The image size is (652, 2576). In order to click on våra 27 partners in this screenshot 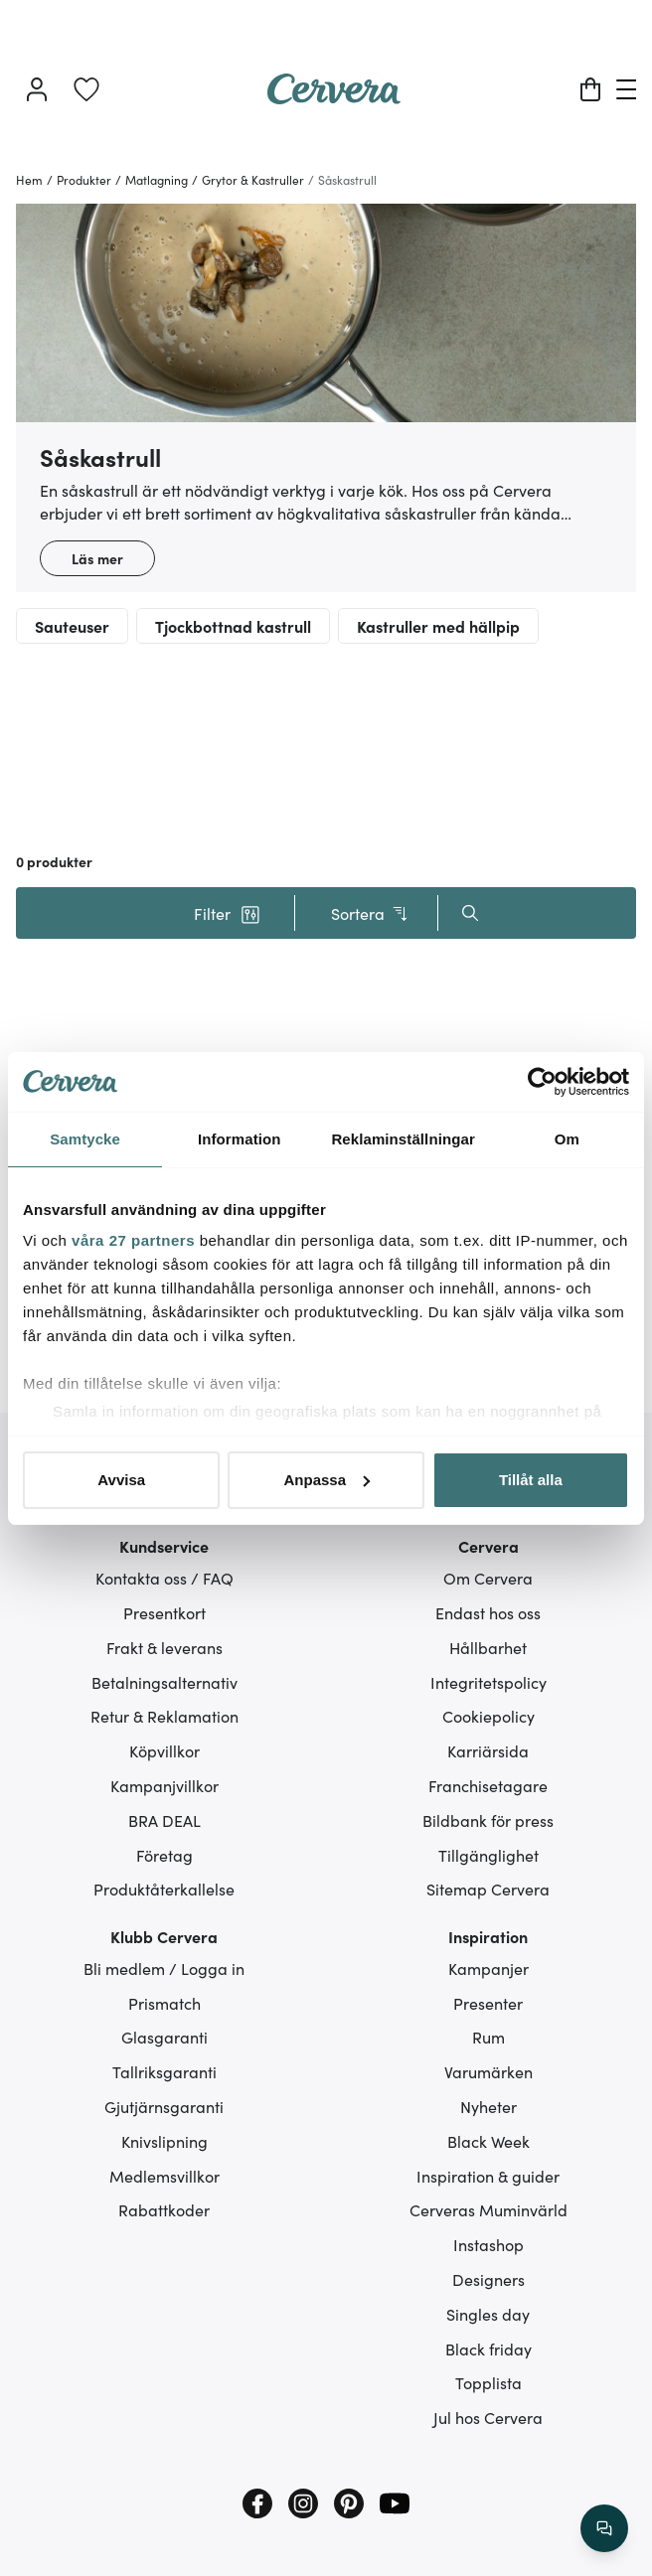, I will do `click(133, 1240)`.